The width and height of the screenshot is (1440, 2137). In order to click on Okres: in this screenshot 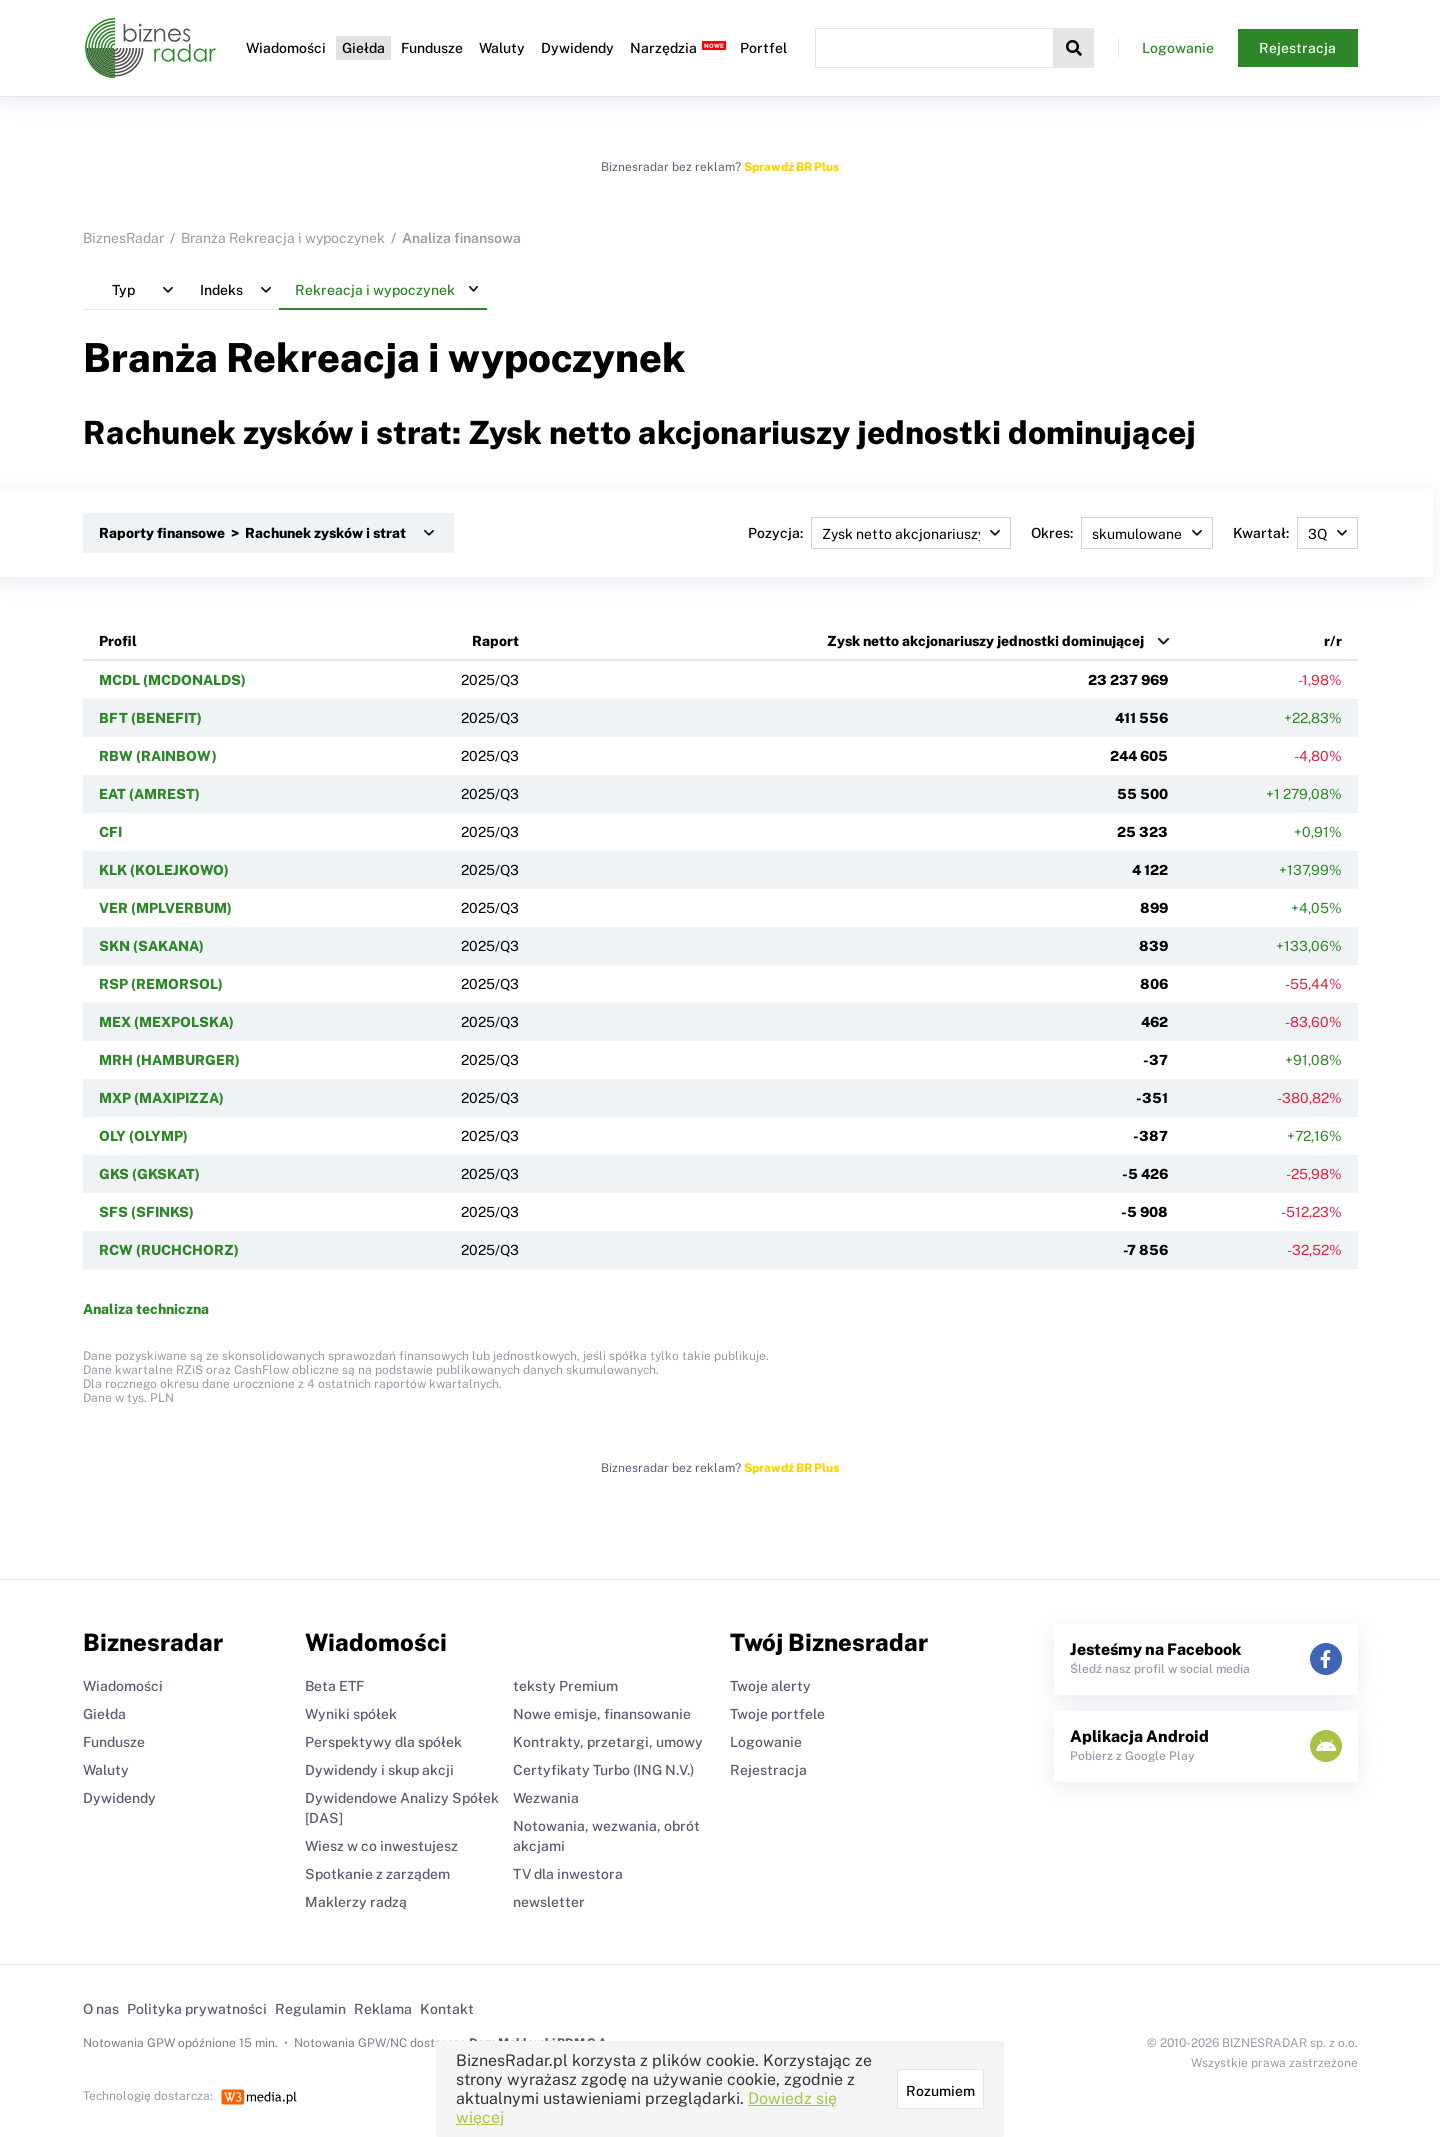, I will do `click(1122, 533)`.